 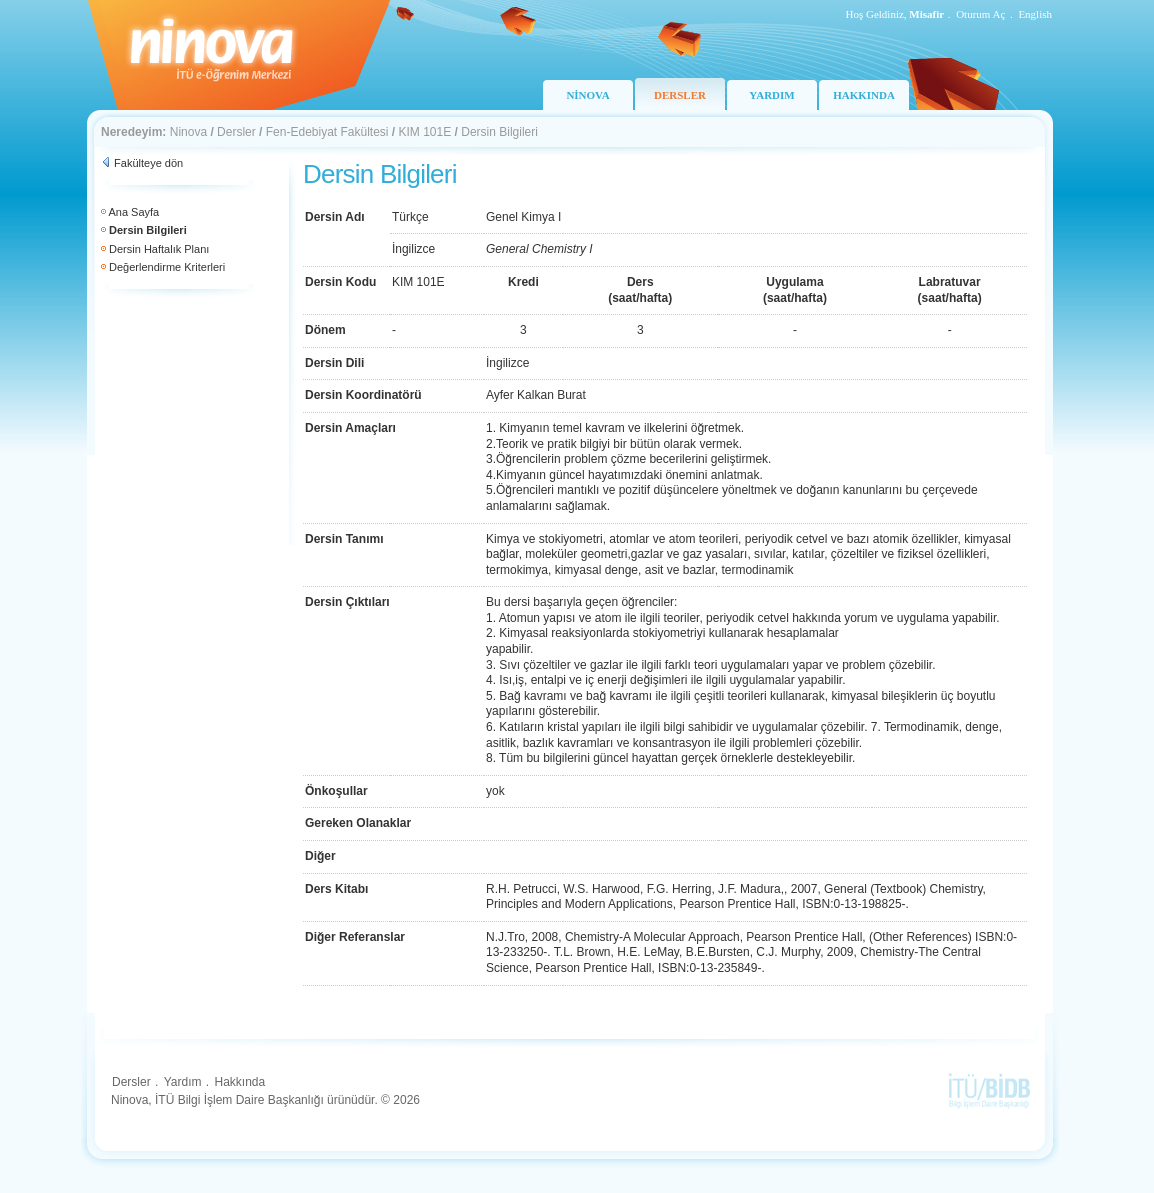 I want to click on Ninova, so click(x=188, y=132).